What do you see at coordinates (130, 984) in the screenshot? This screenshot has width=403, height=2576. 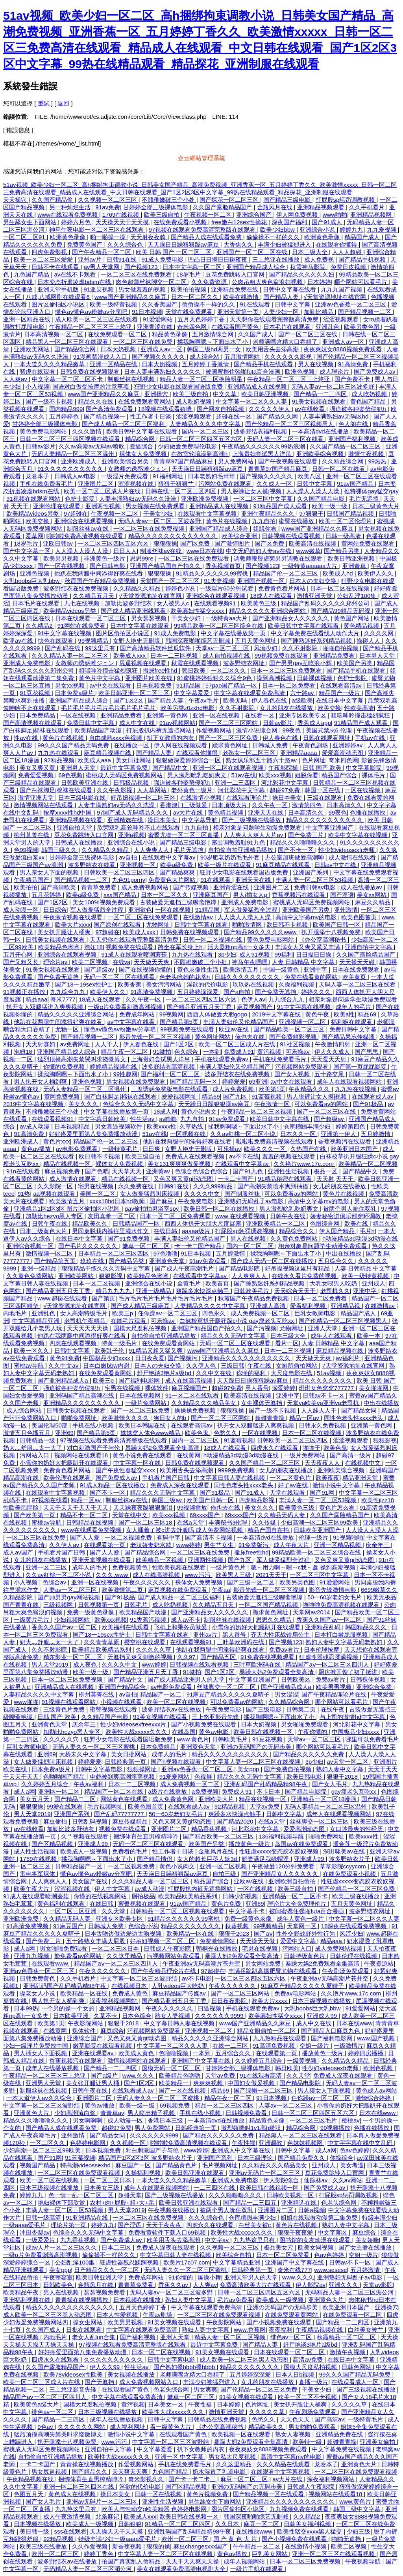 I see `欧美香蕉` at bounding box center [130, 984].